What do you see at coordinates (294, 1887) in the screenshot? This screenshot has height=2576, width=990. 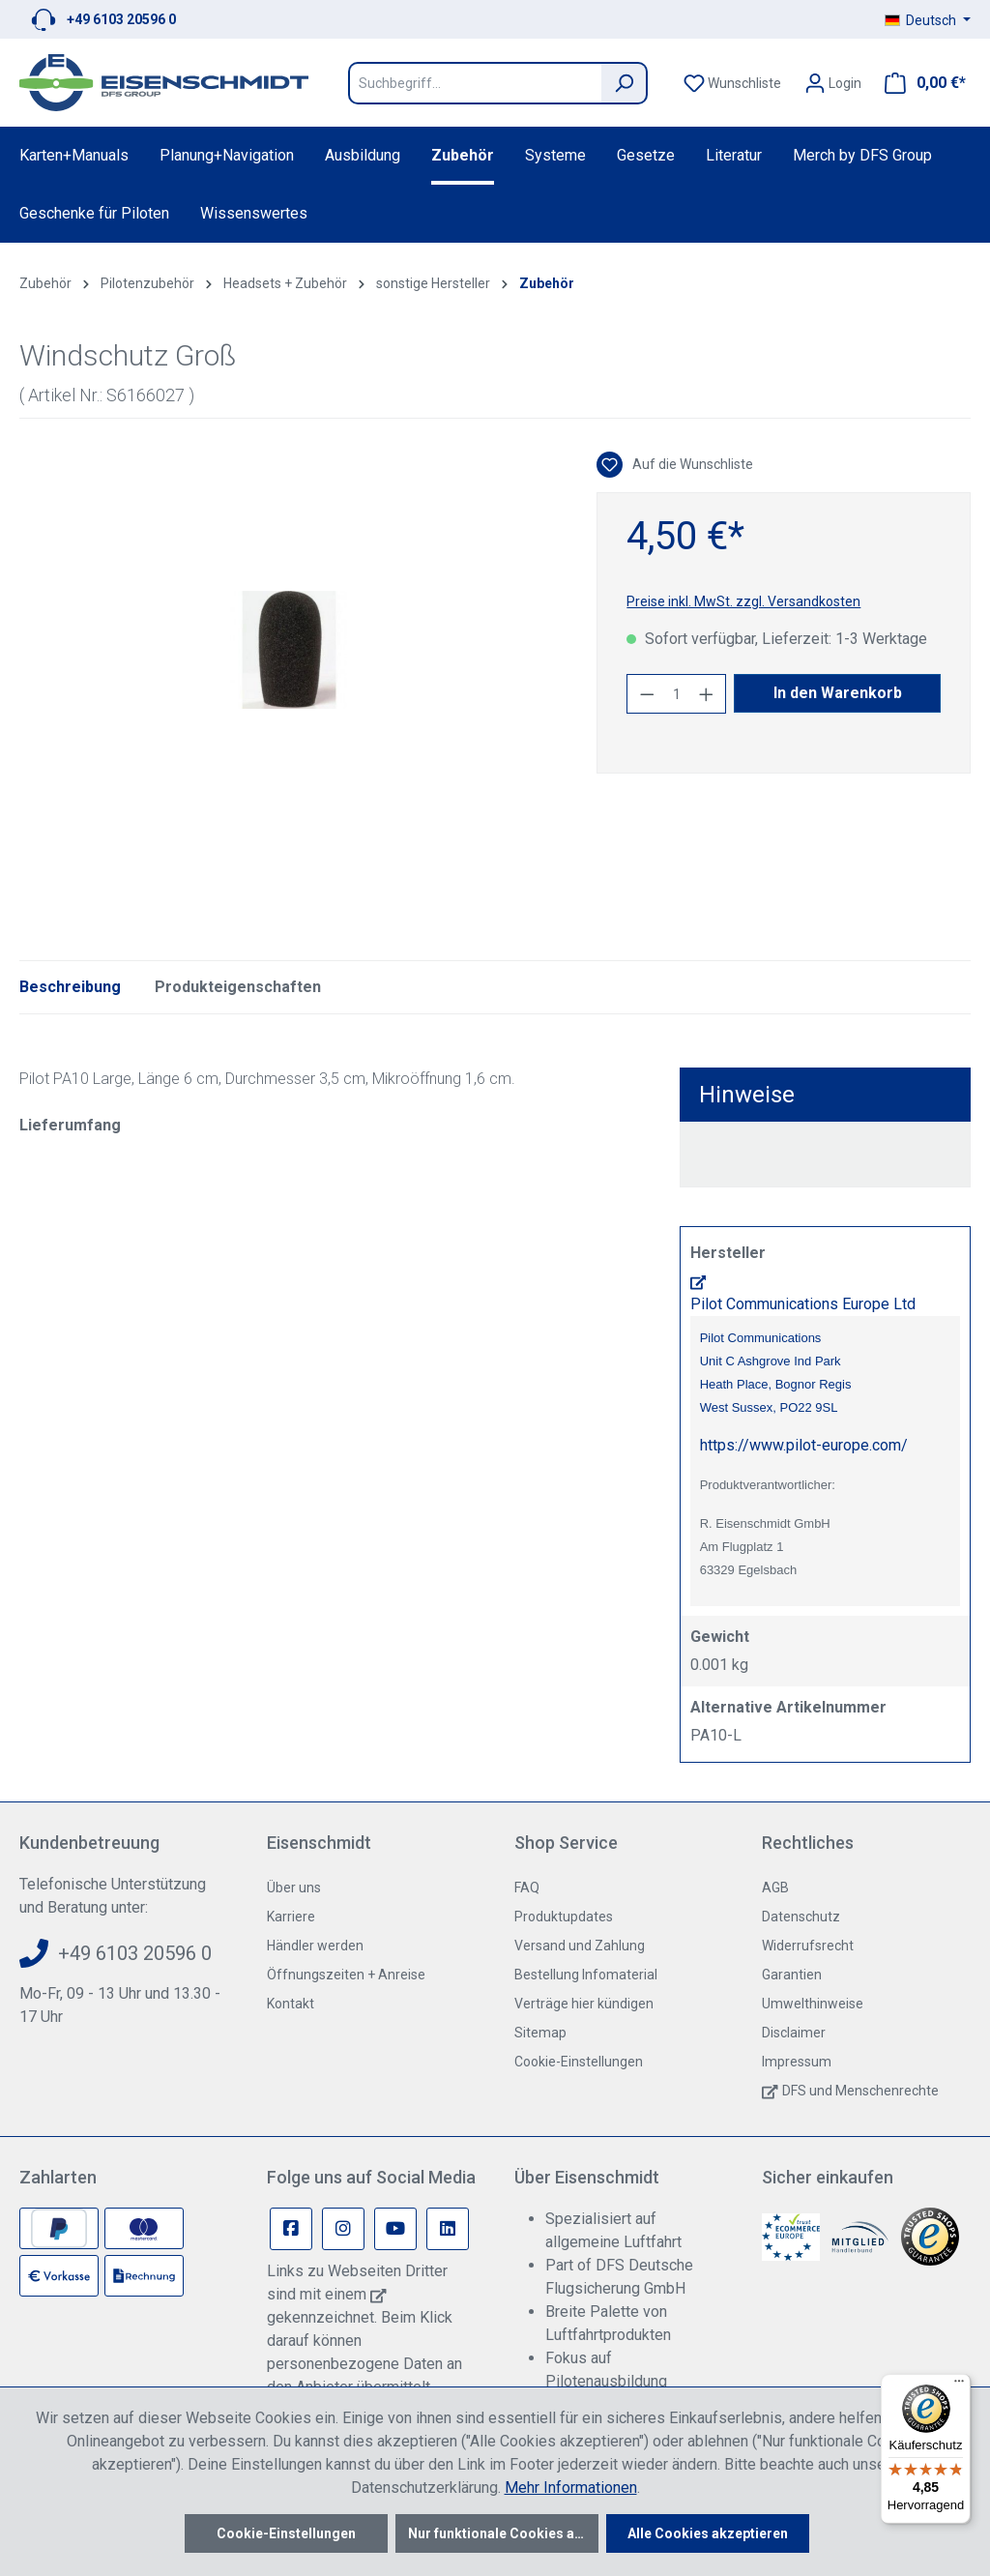 I see `Über uns` at bounding box center [294, 1887].